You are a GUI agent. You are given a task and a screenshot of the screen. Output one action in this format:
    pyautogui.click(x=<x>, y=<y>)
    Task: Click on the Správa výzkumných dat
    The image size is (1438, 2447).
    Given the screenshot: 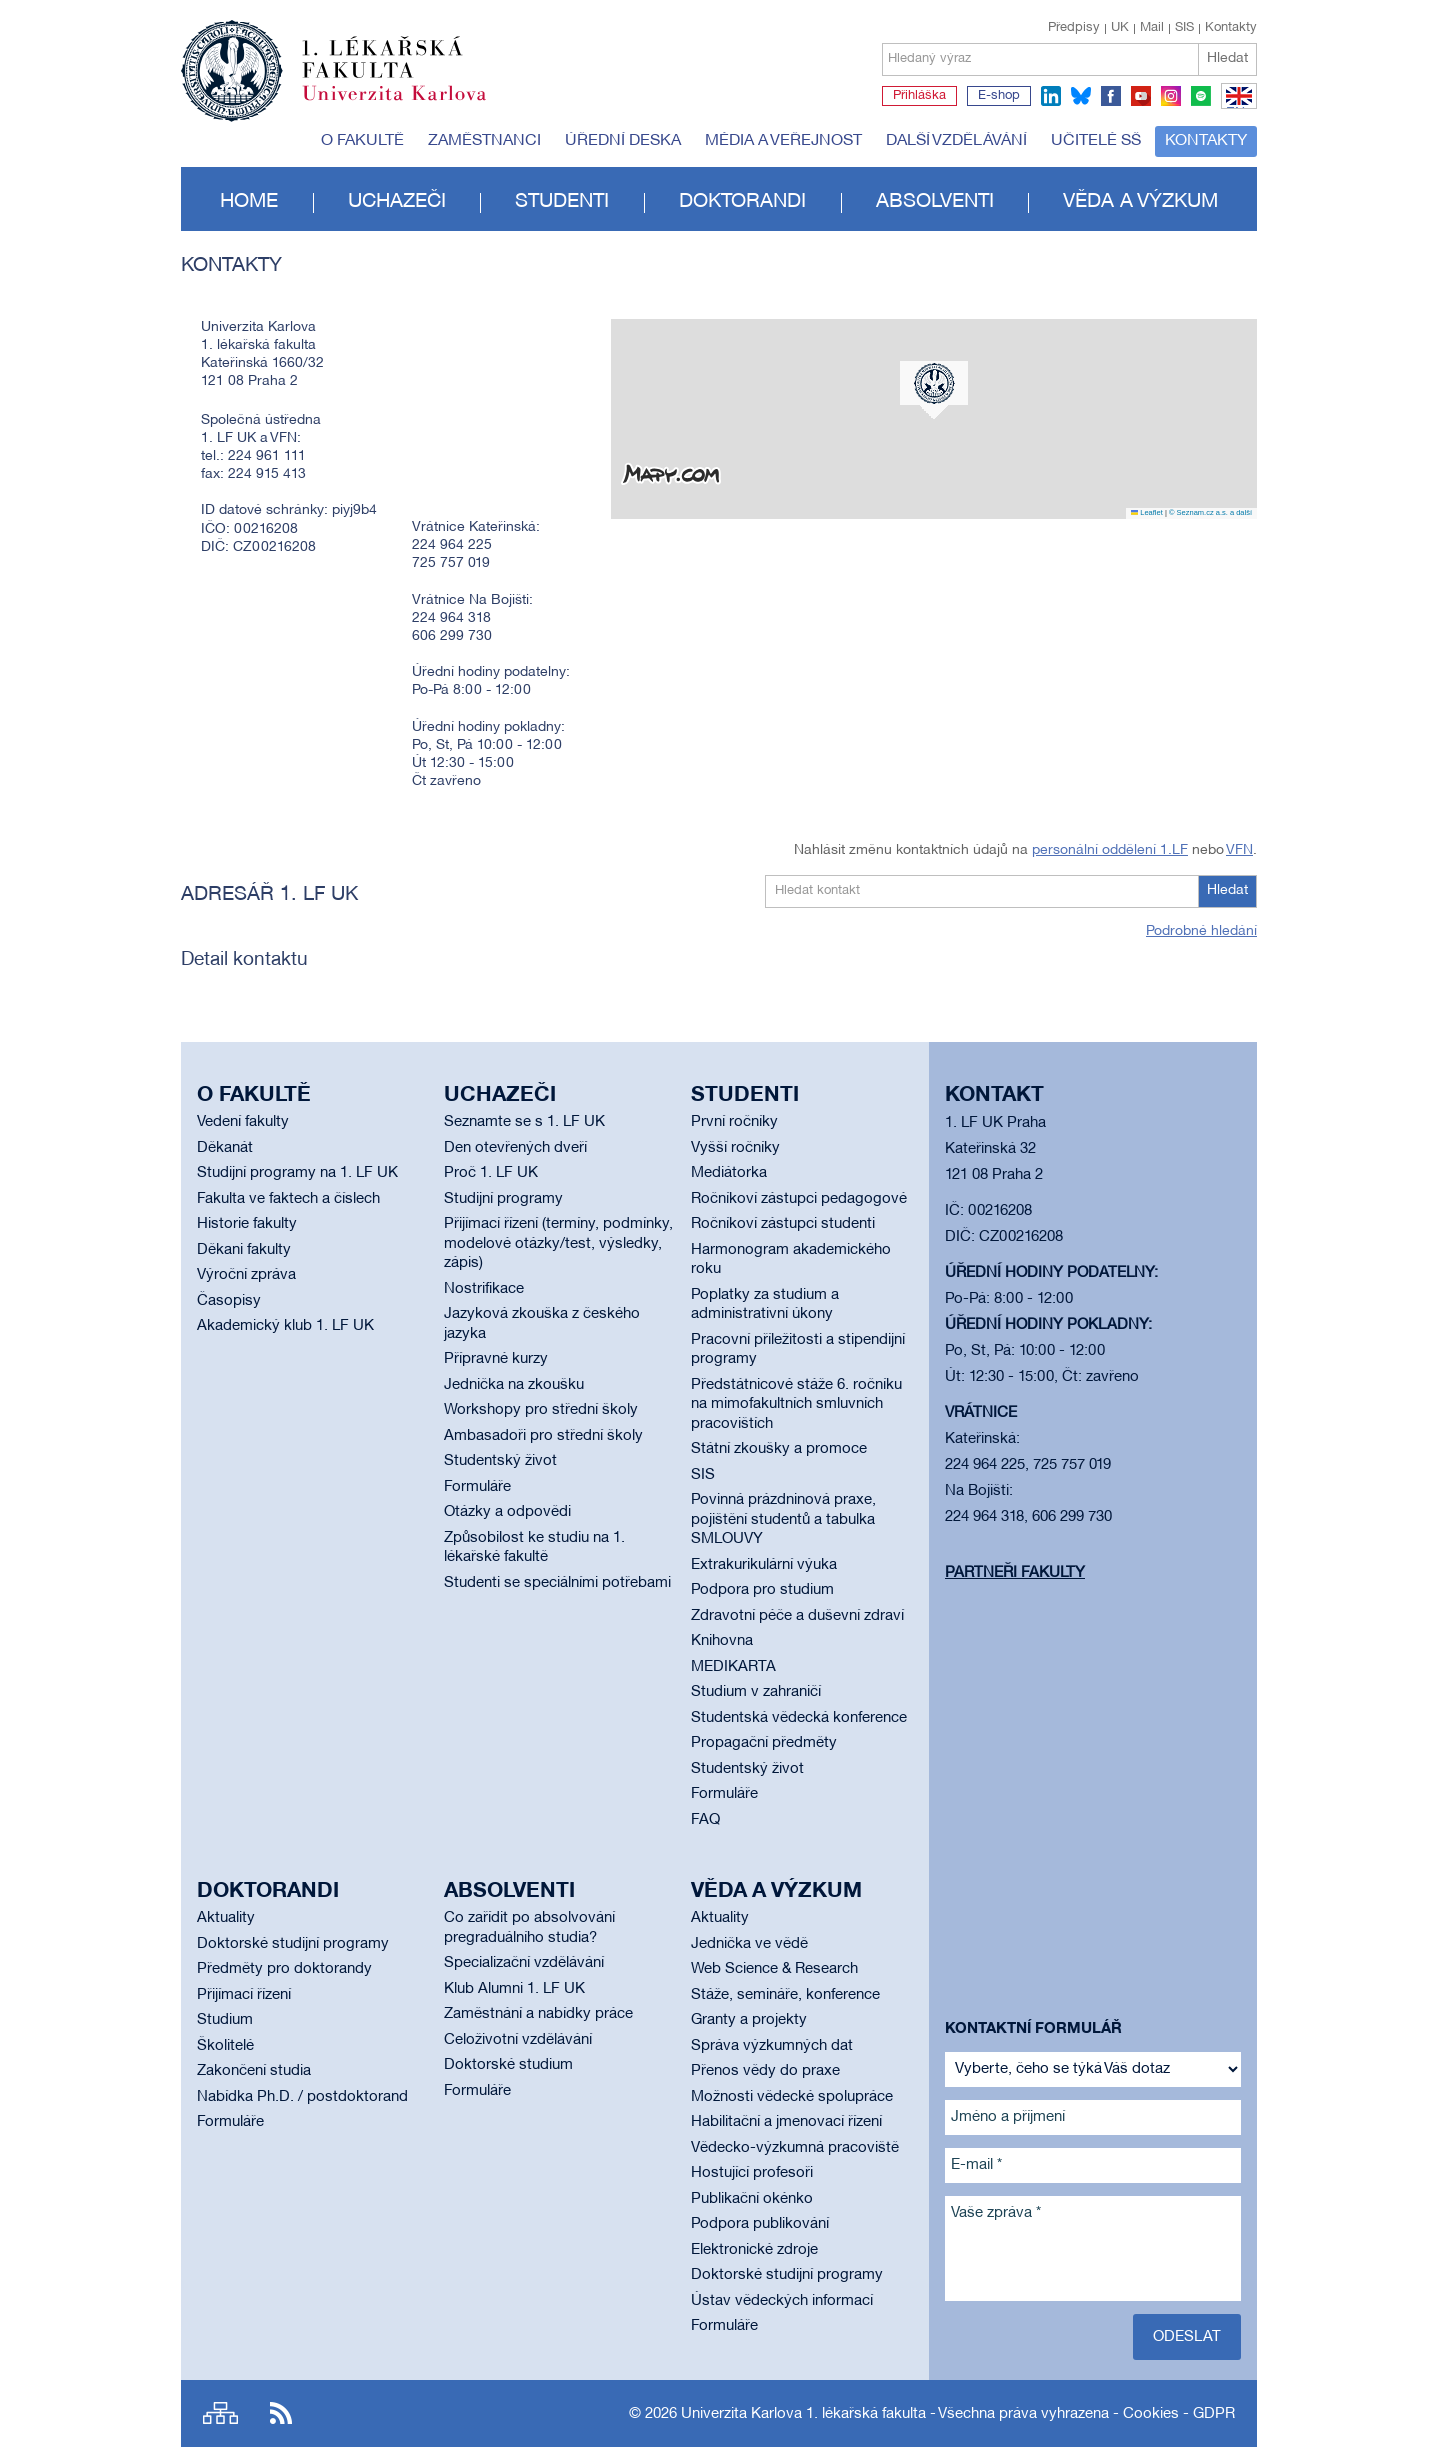 What is the action you would take?
    pyautogui.click(x=772, y=2046)
    